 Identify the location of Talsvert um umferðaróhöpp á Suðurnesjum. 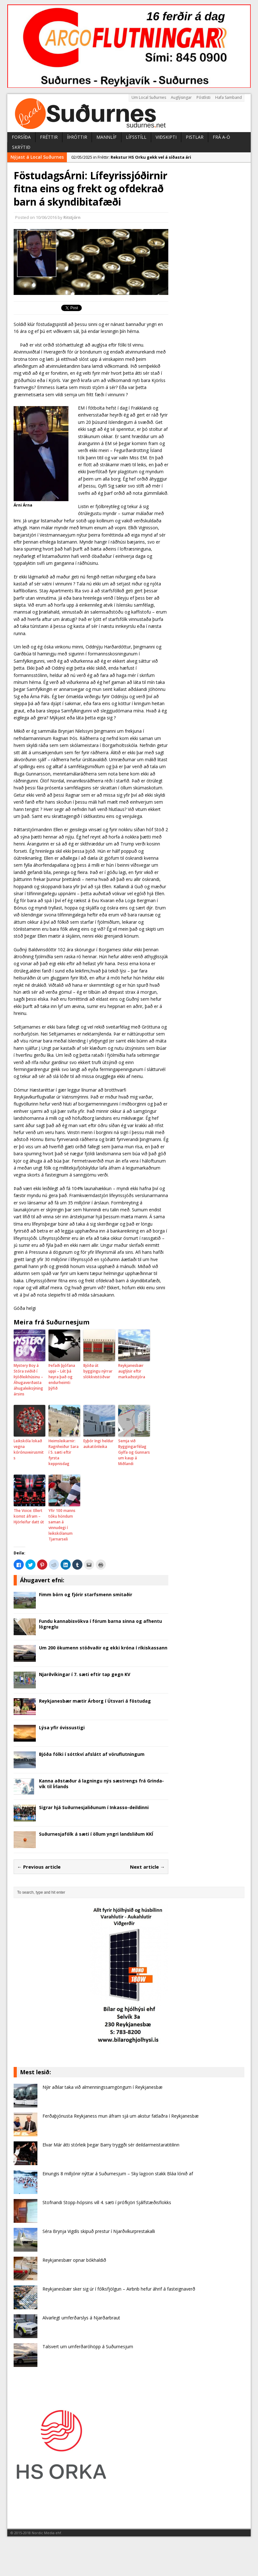
(87, 2346).